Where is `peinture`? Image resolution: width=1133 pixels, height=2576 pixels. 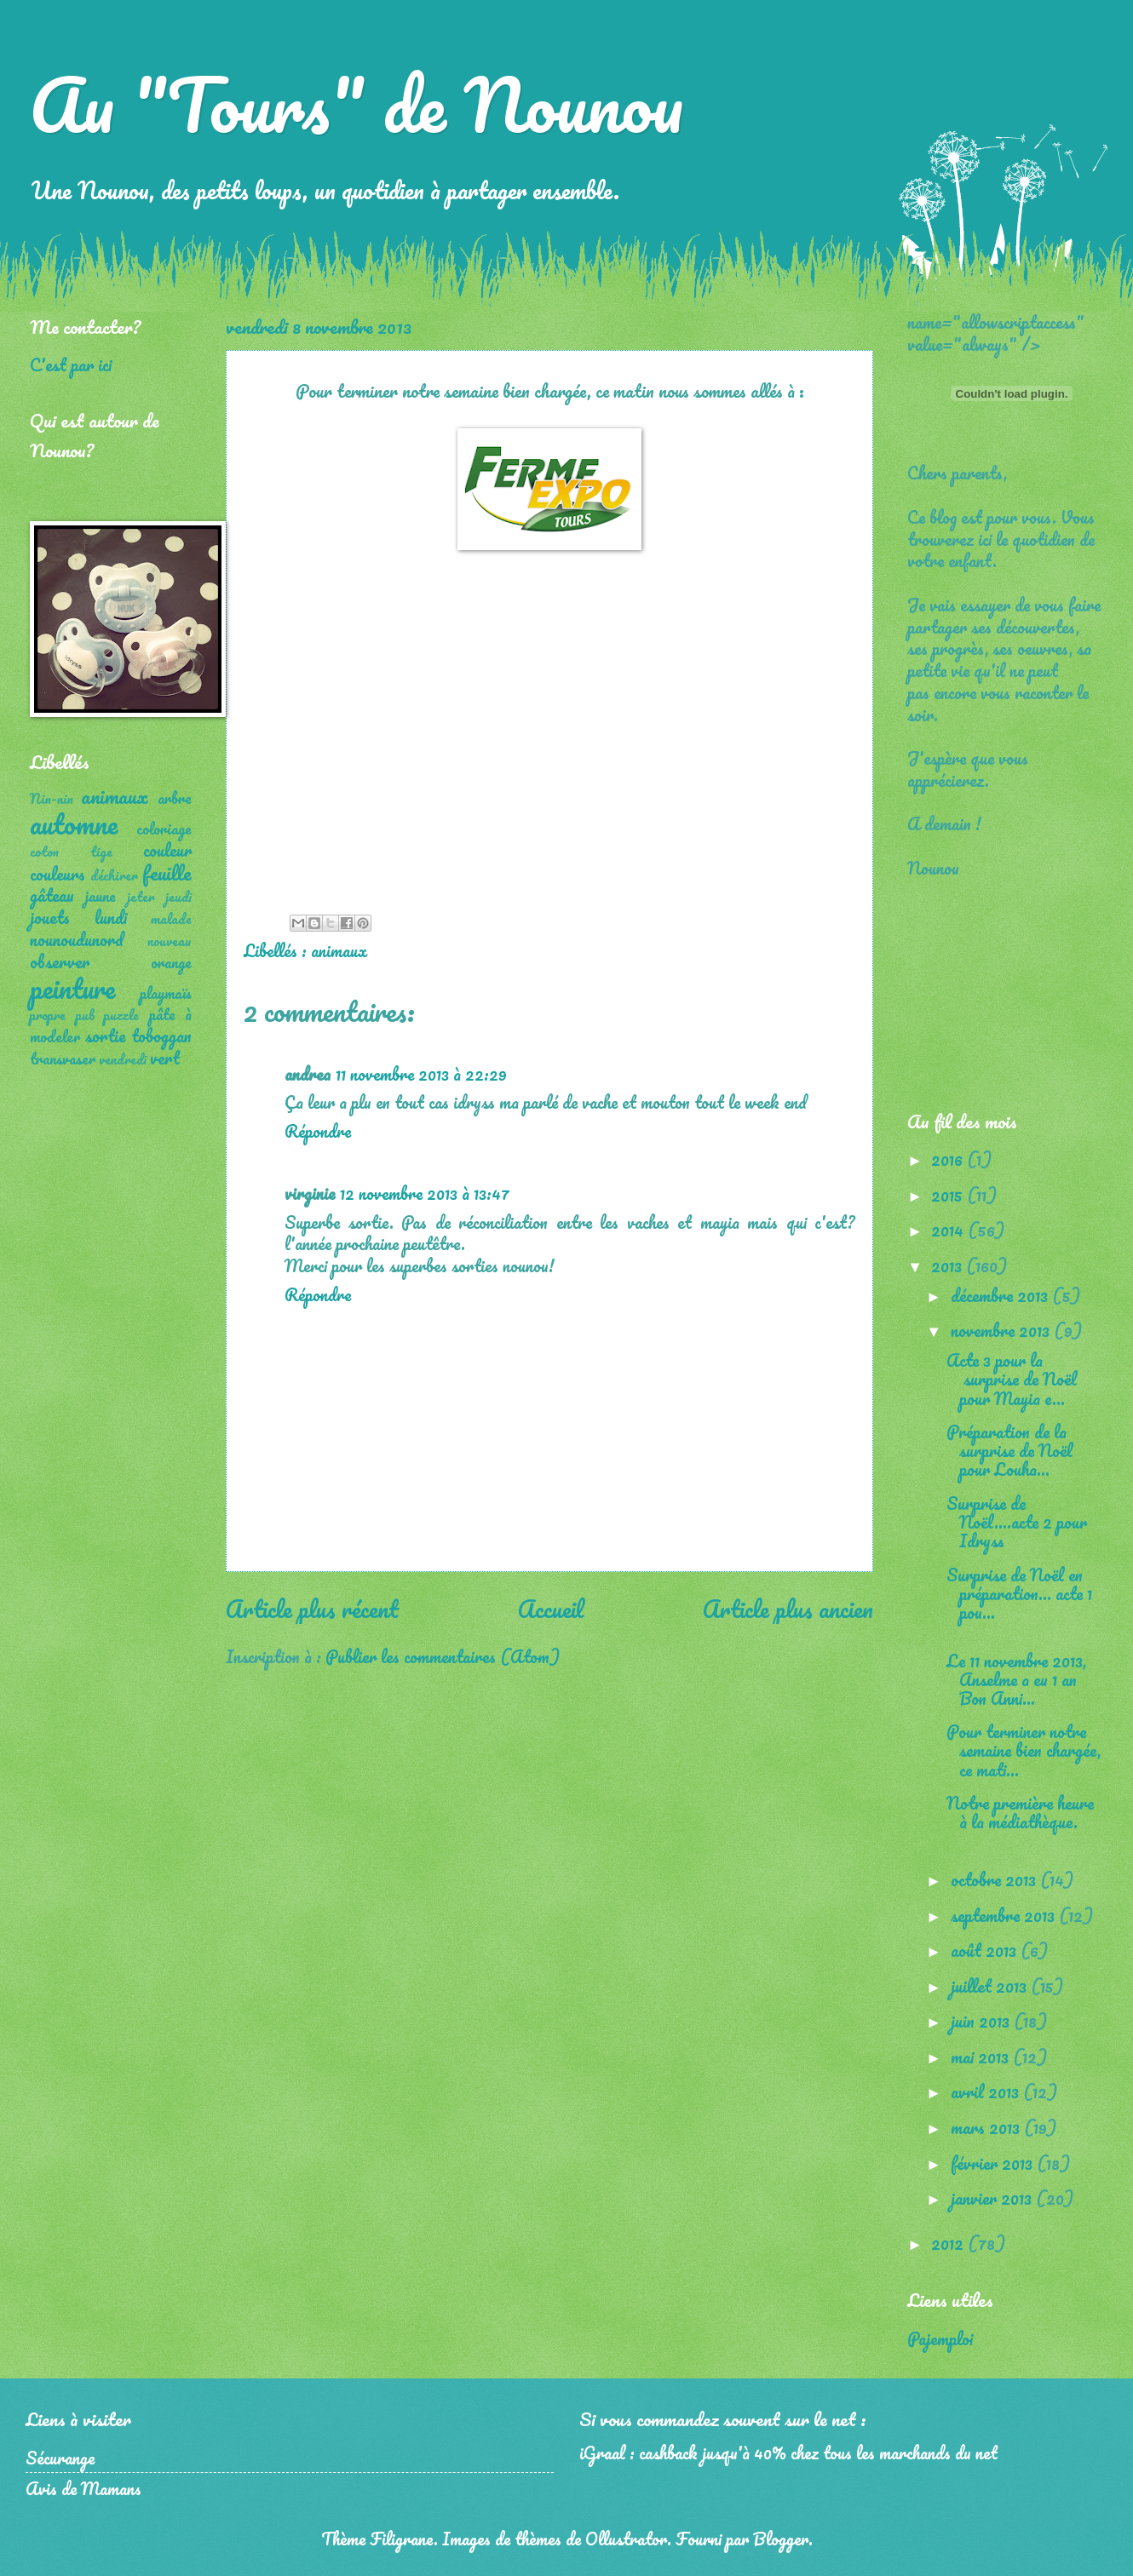 peinture is located at coordinates (72, 988).